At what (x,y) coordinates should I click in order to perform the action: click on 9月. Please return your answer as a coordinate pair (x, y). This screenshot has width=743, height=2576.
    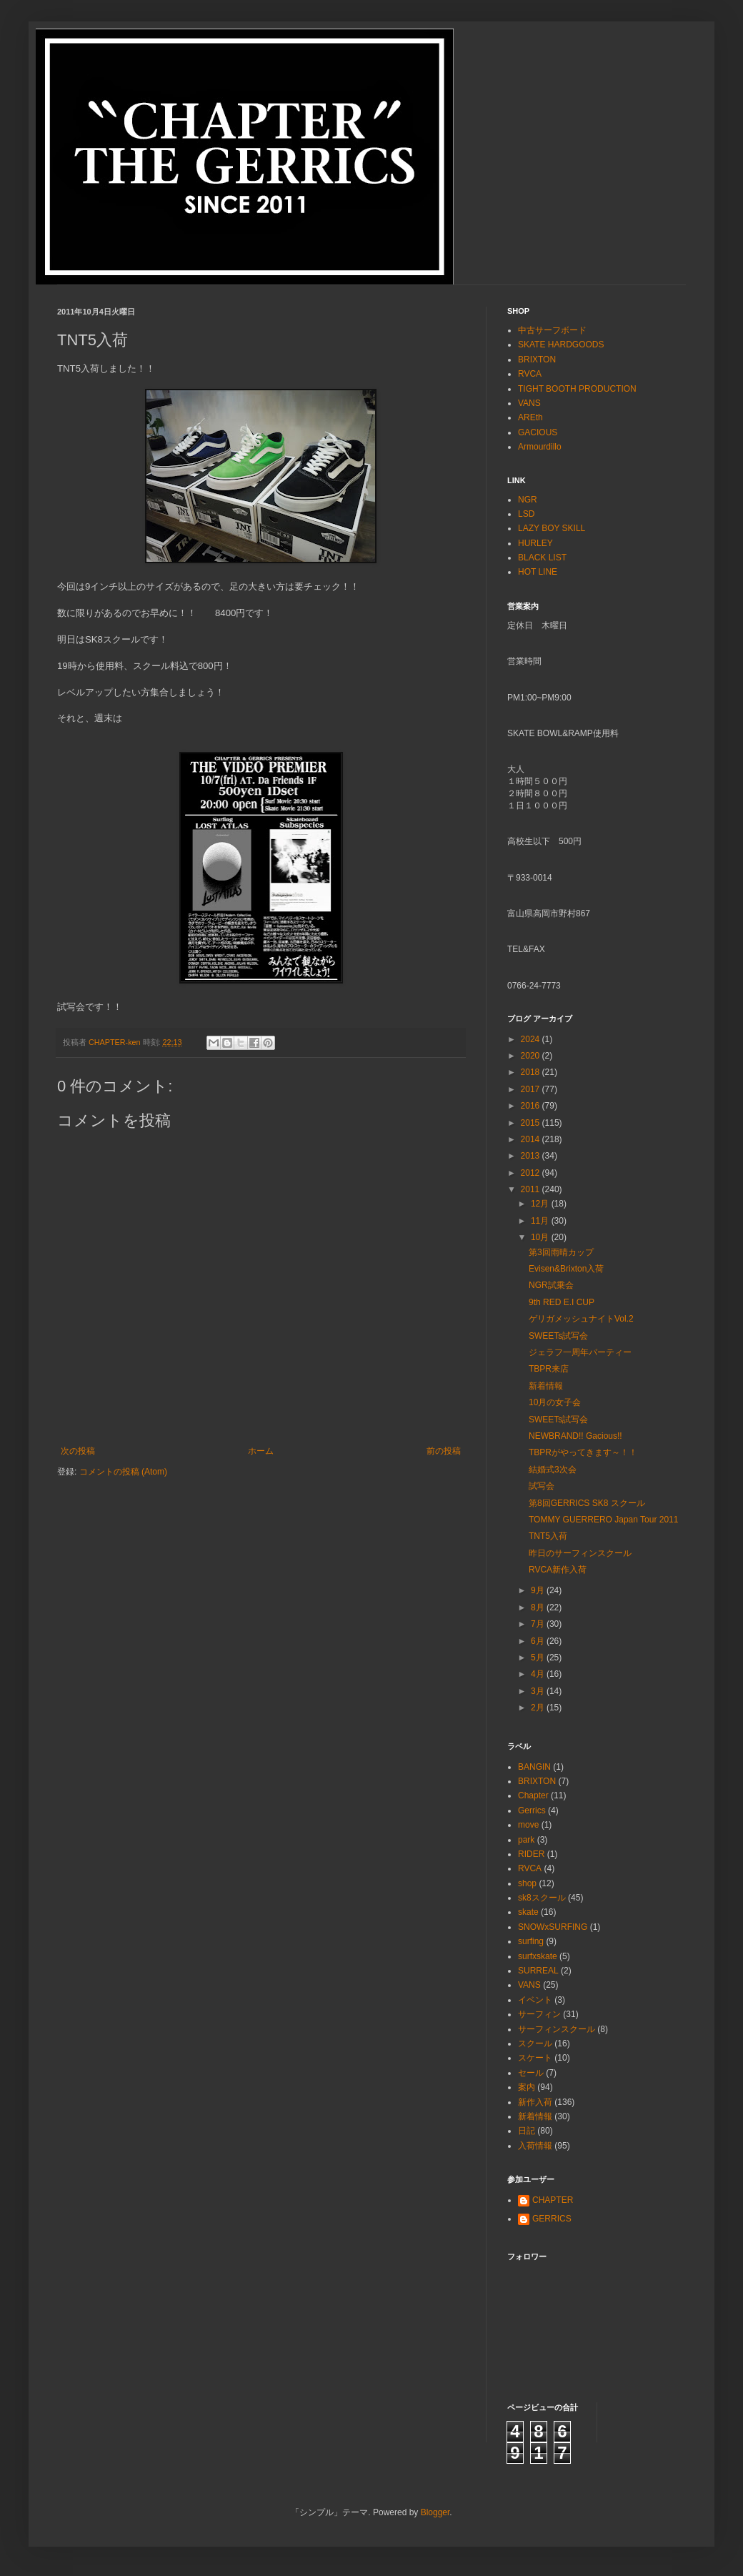
    Looking at the image, I should click on (539, 1590).